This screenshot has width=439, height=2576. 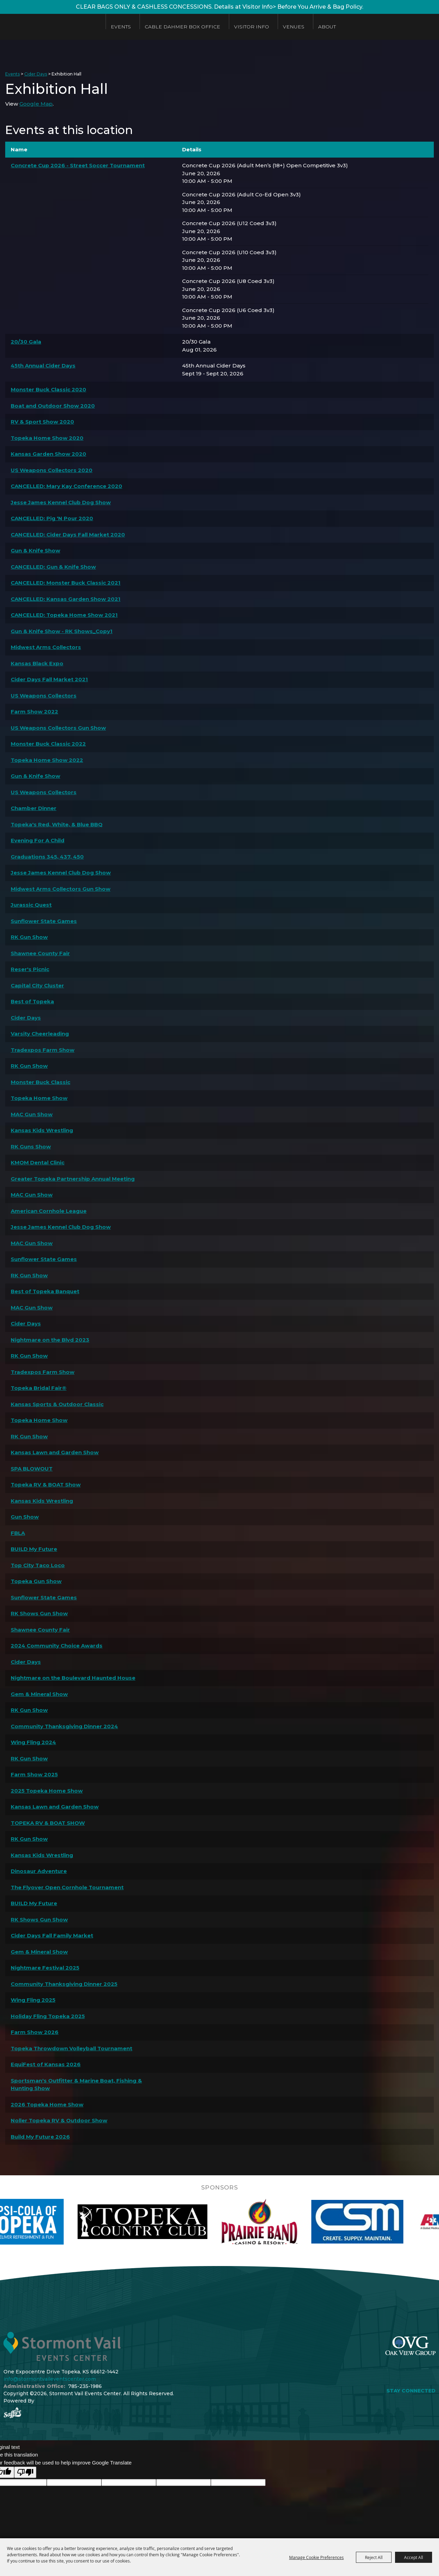 I want to click on Wing Fling 2025, so click(x=33, y=2000).